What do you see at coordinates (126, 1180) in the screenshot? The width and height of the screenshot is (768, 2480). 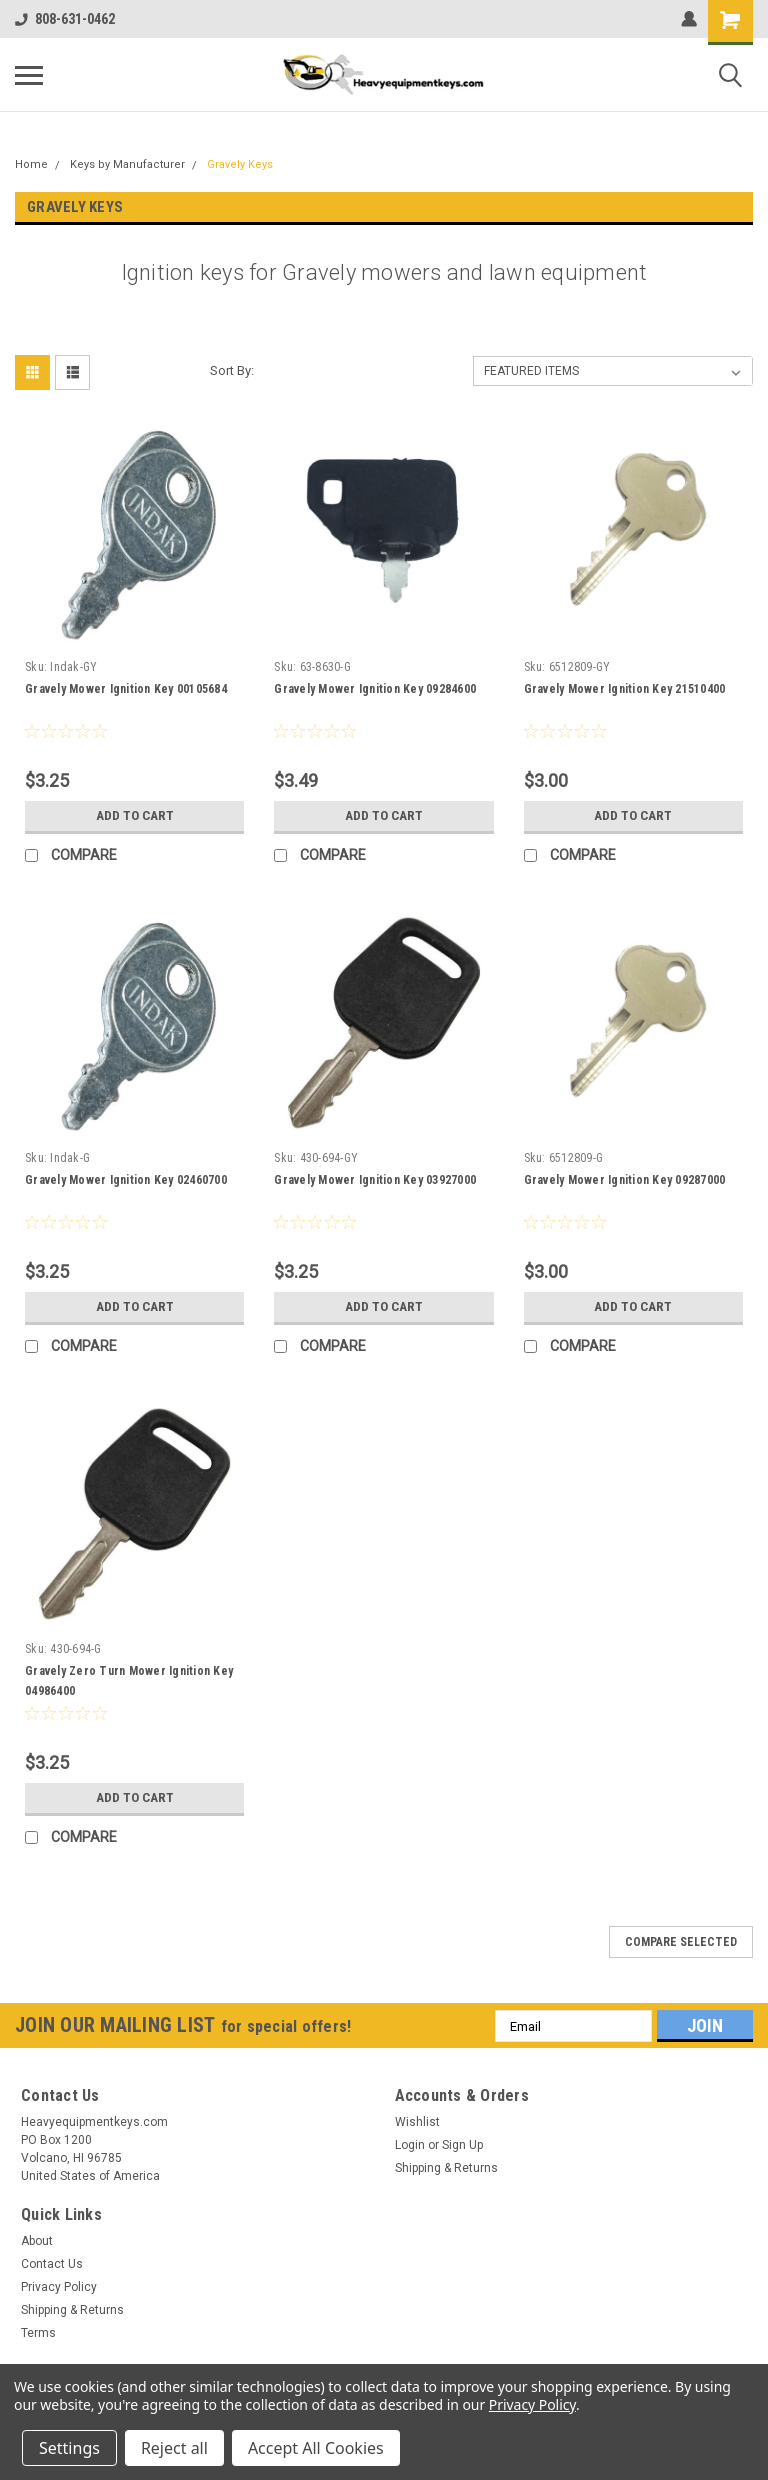 I see `Gravely Mower Ignition Key 02460700` at bounding box center [126, 1180].